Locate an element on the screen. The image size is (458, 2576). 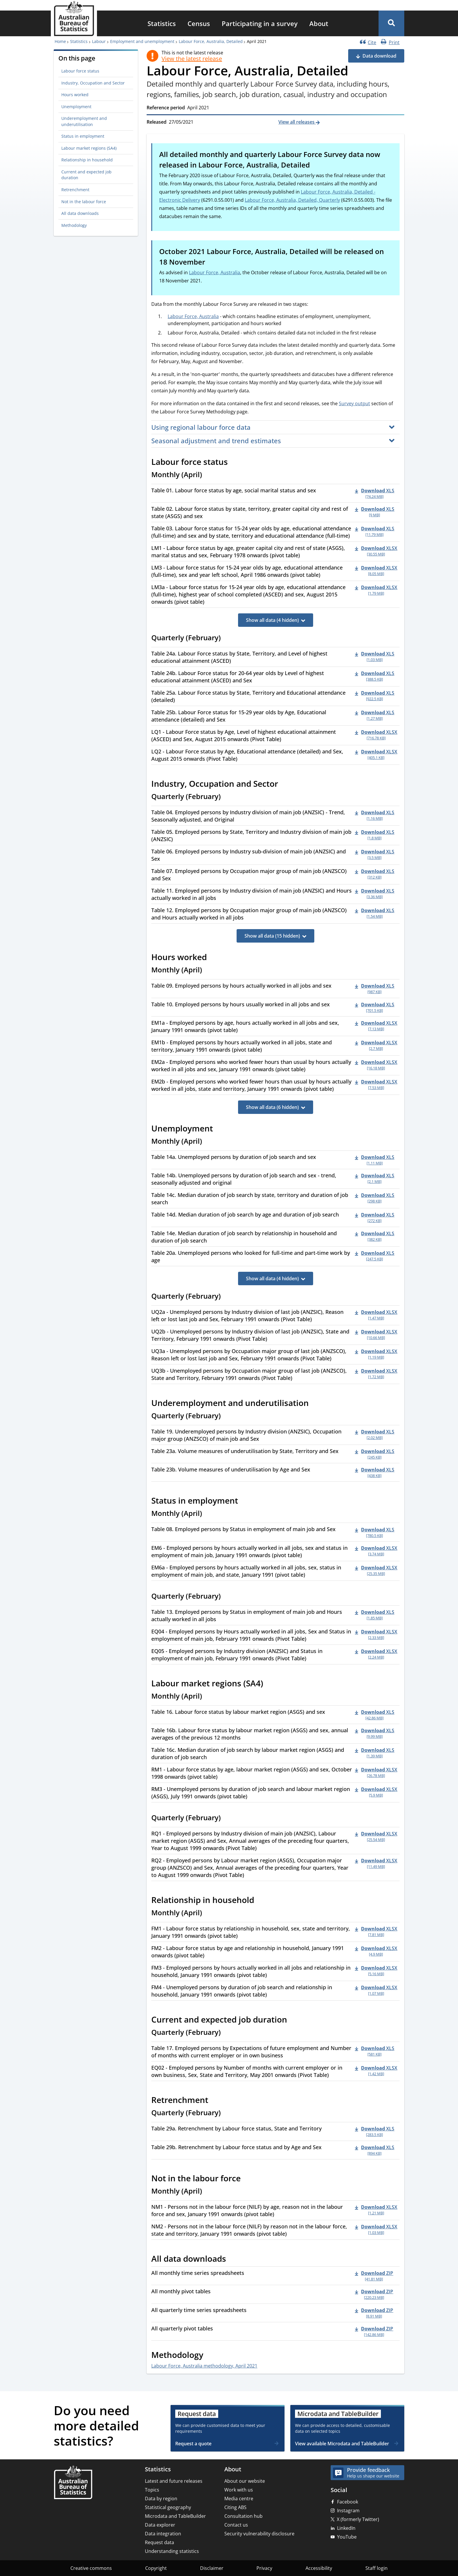
[Download - Table 14d. Median duration of job search by age and duration of job search xls 272 KB] is located at coordinates (374, 1217).